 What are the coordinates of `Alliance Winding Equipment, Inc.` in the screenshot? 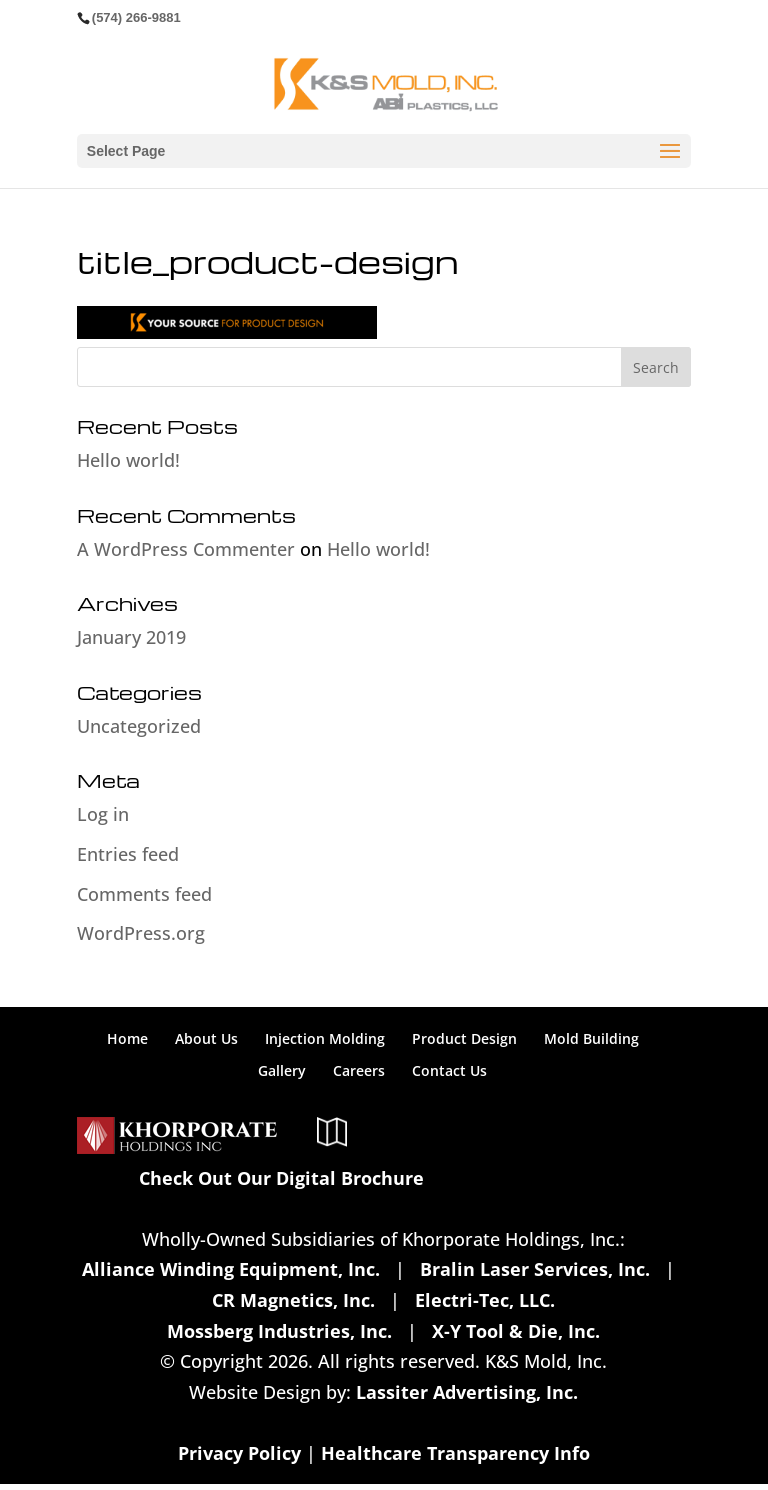 It's located at (231, 1269).